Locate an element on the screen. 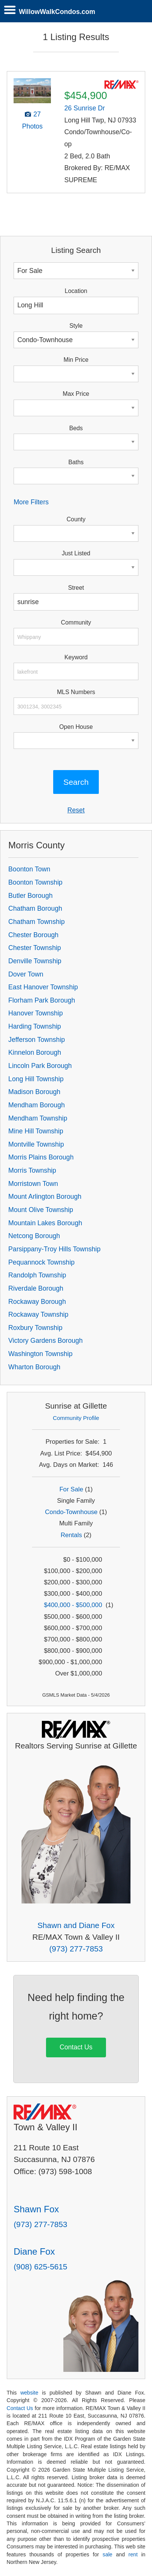 The height and width of the screenshot is (2576, 152). Mount Arlington Borough is located at coordinates (44, 1196).